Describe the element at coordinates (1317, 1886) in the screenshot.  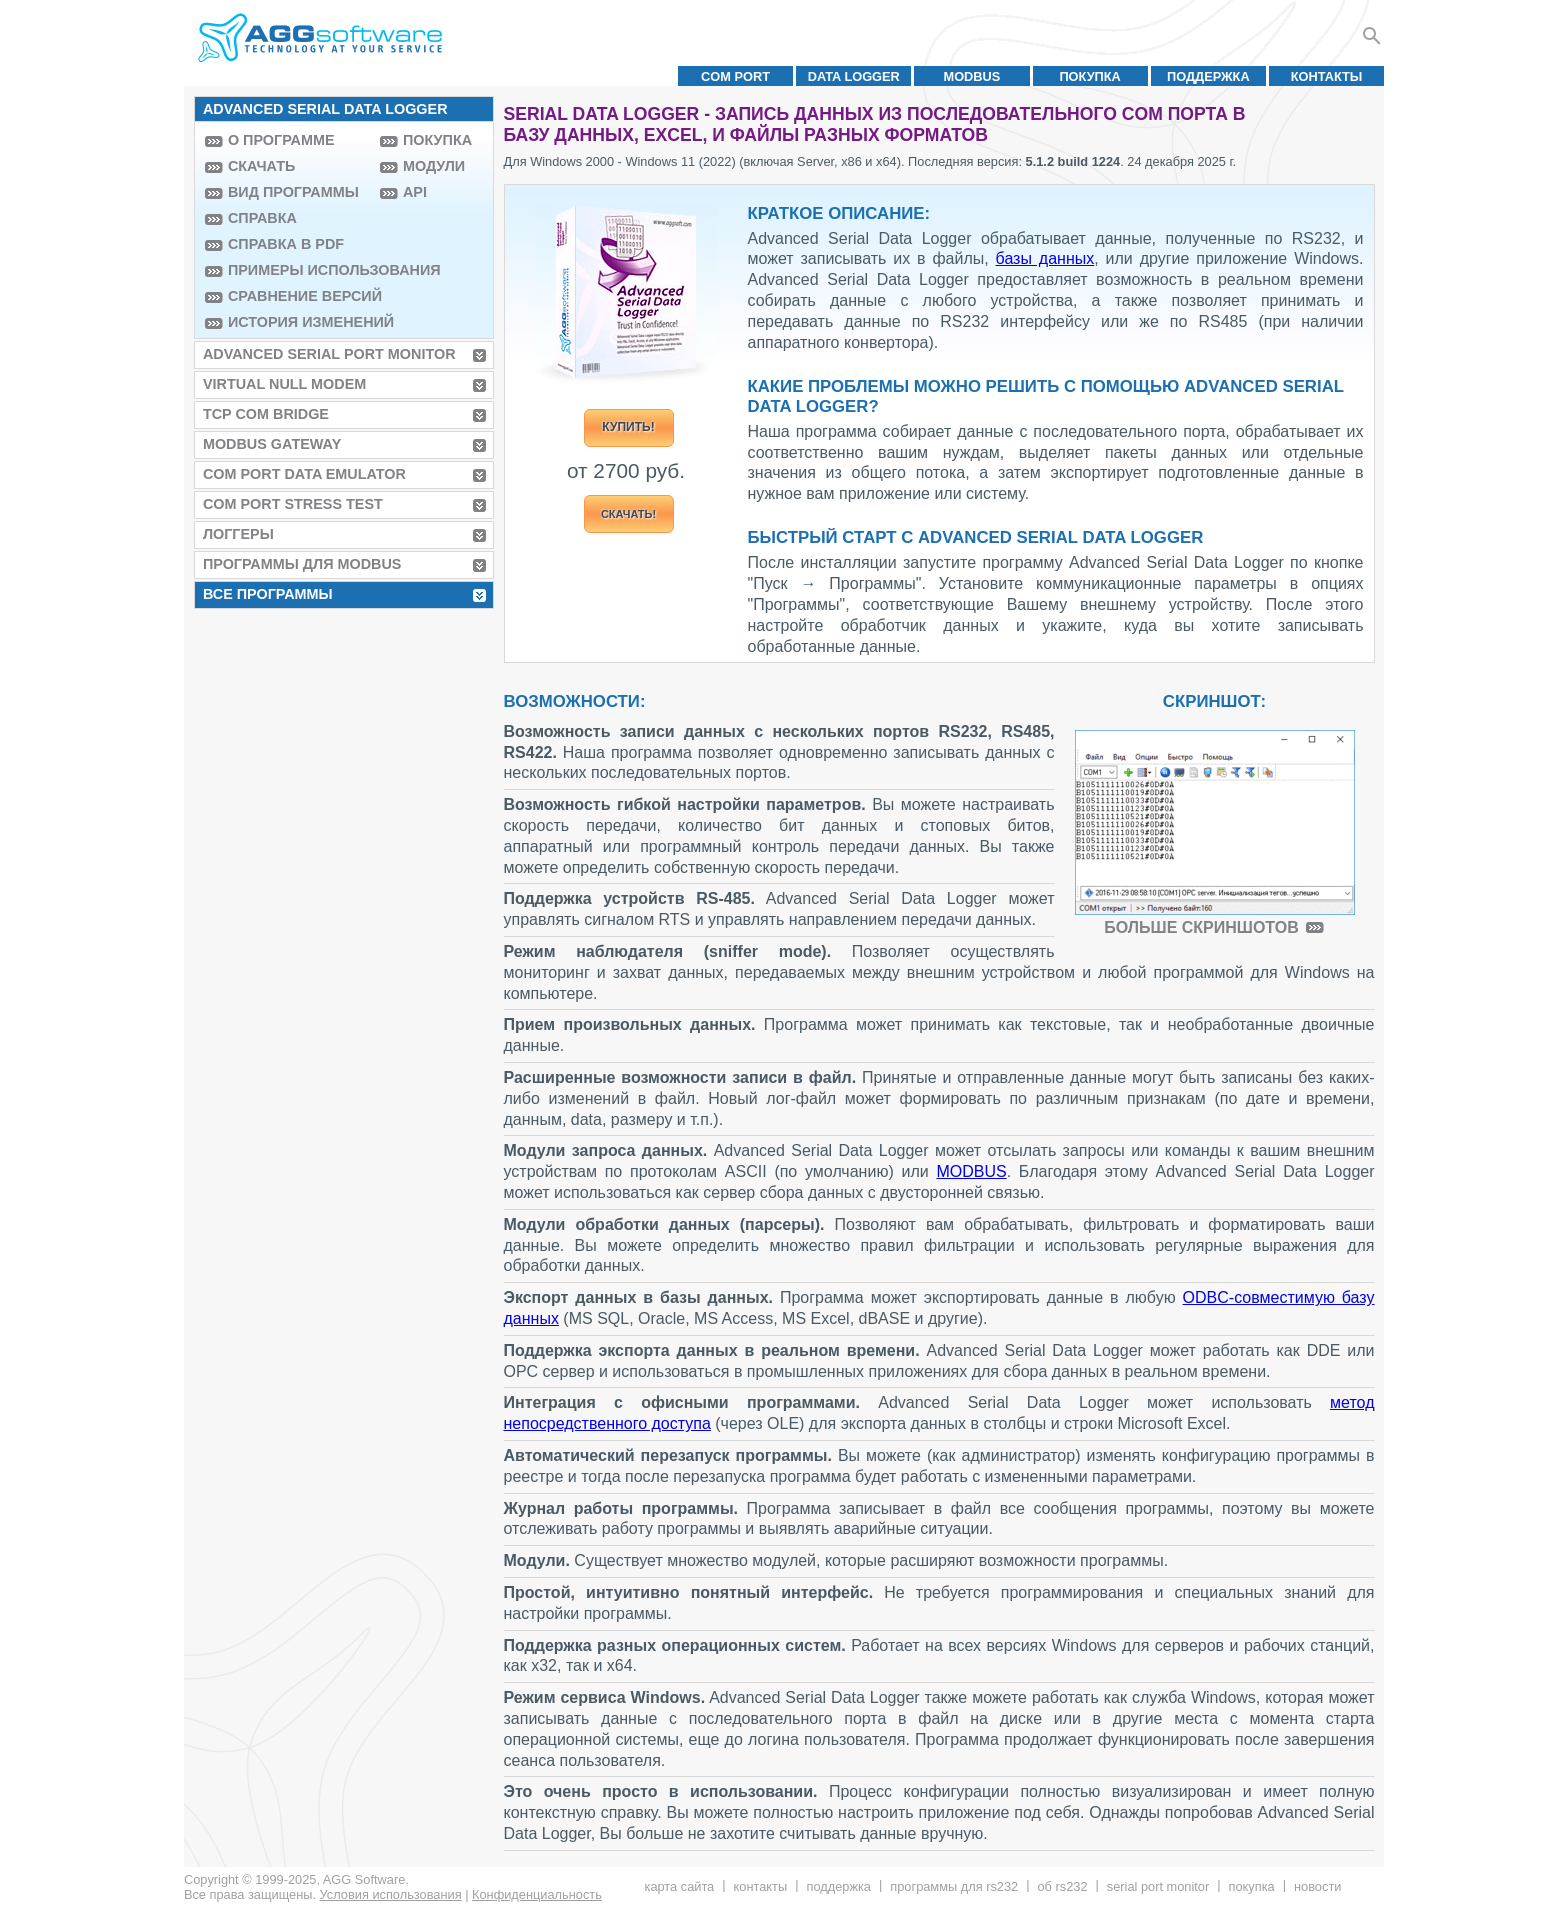
I see `Новости` at that location.